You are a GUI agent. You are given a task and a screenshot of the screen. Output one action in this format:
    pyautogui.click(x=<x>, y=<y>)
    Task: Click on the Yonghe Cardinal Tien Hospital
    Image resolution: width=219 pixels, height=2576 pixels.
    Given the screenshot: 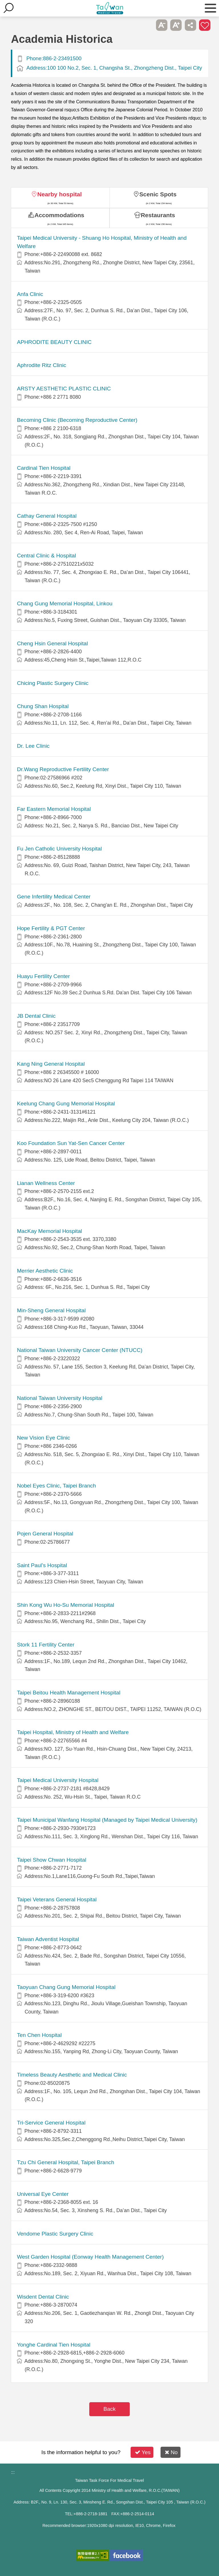 What is the action you would take?
    pyautogui.click(x=53, y=2345)
    